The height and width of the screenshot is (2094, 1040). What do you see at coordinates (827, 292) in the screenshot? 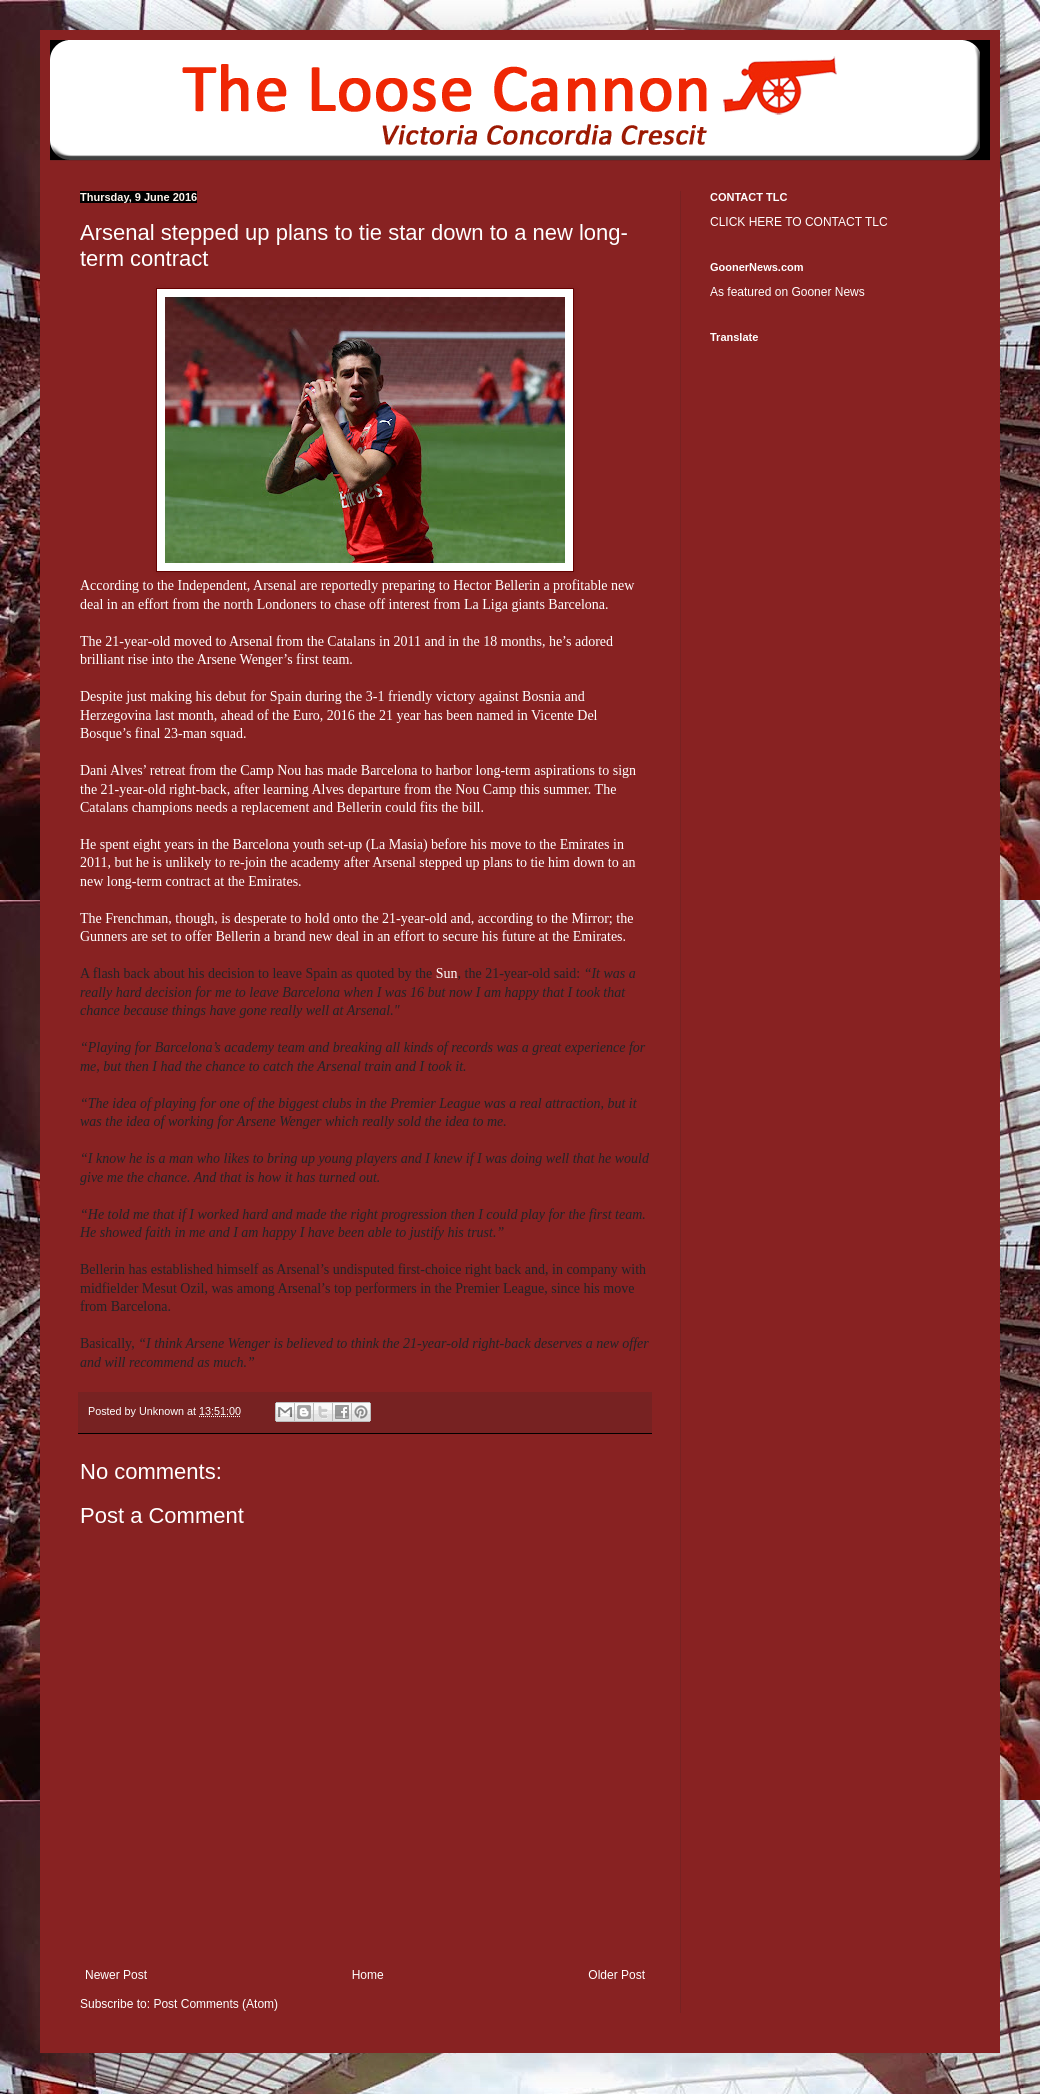
I see `Gooner News` at bounding box center [827, 292].